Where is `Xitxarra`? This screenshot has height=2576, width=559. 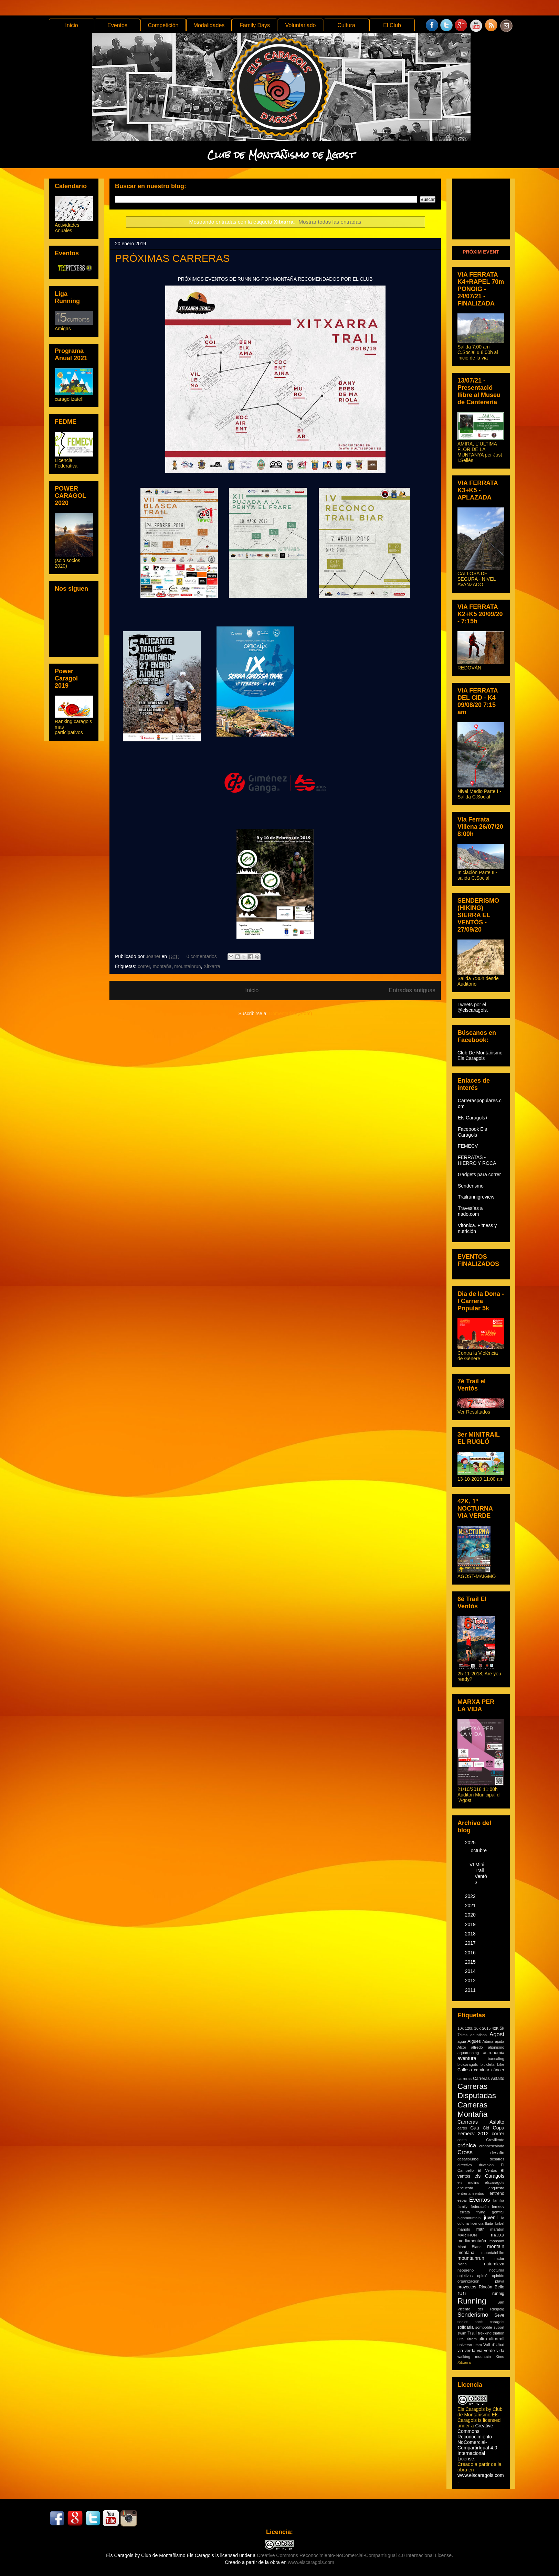 Xitxarra is located at coordinates (212, 966).